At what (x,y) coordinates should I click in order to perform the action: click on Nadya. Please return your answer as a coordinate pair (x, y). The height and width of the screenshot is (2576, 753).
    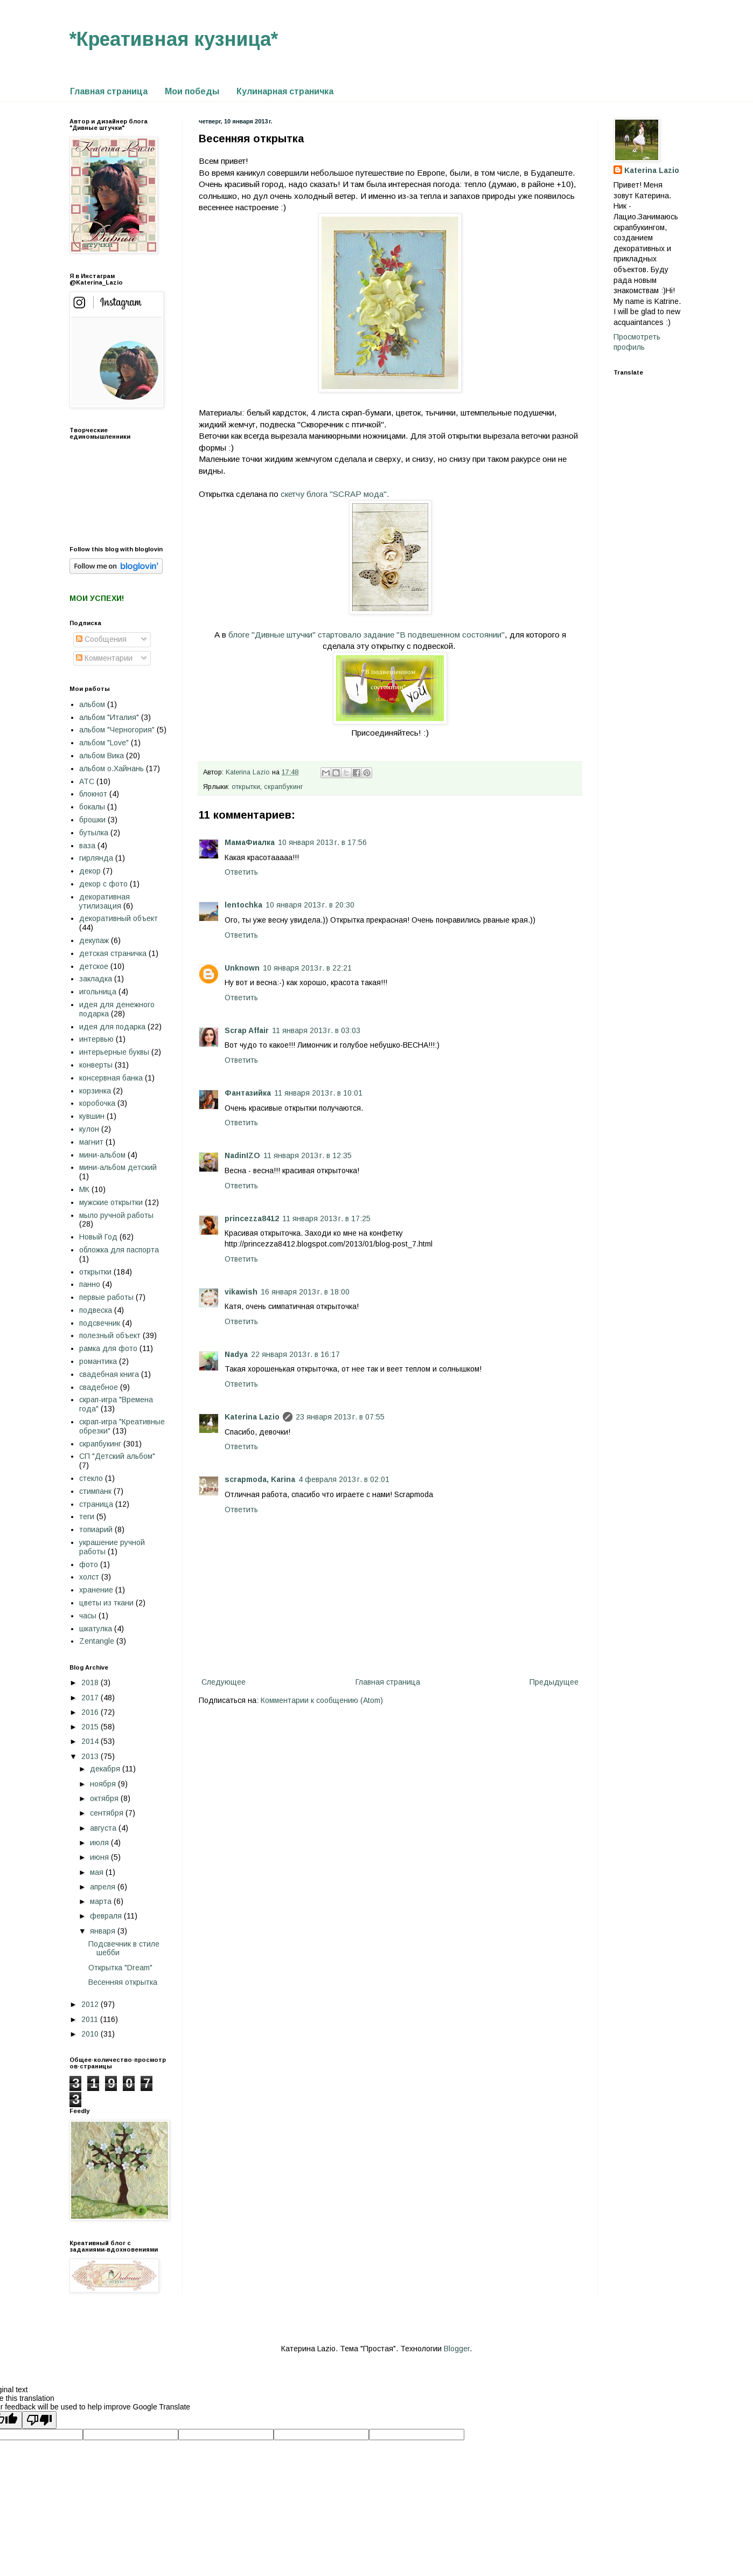
    Looking at the image, I should click on (236, 1354).